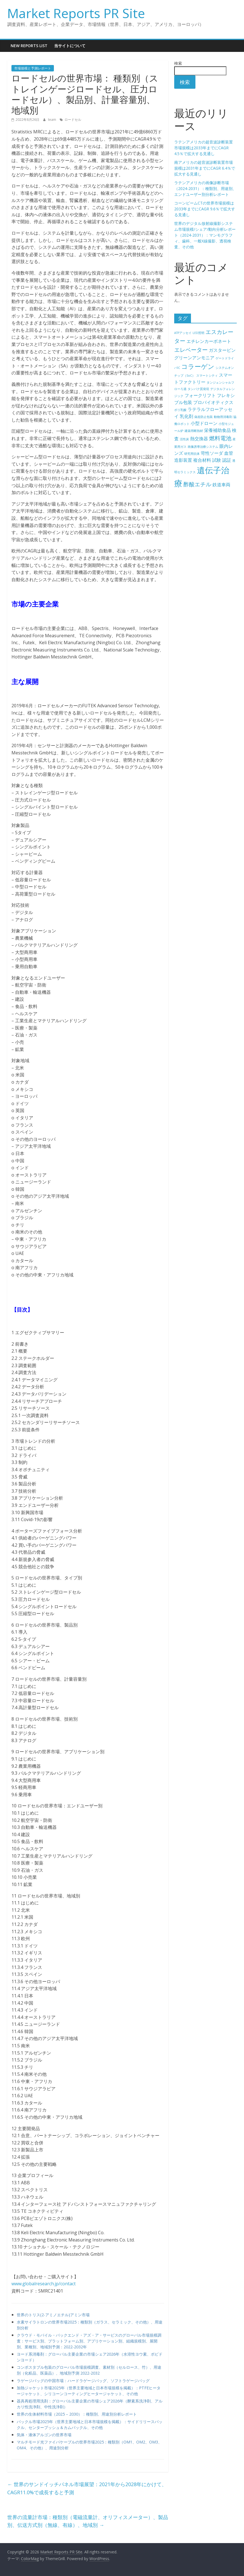  Describe the element at coordinates (222, 350) in the screenshot. I see `ガスタービン [ガスタービン (5個の項目)]` at that location.